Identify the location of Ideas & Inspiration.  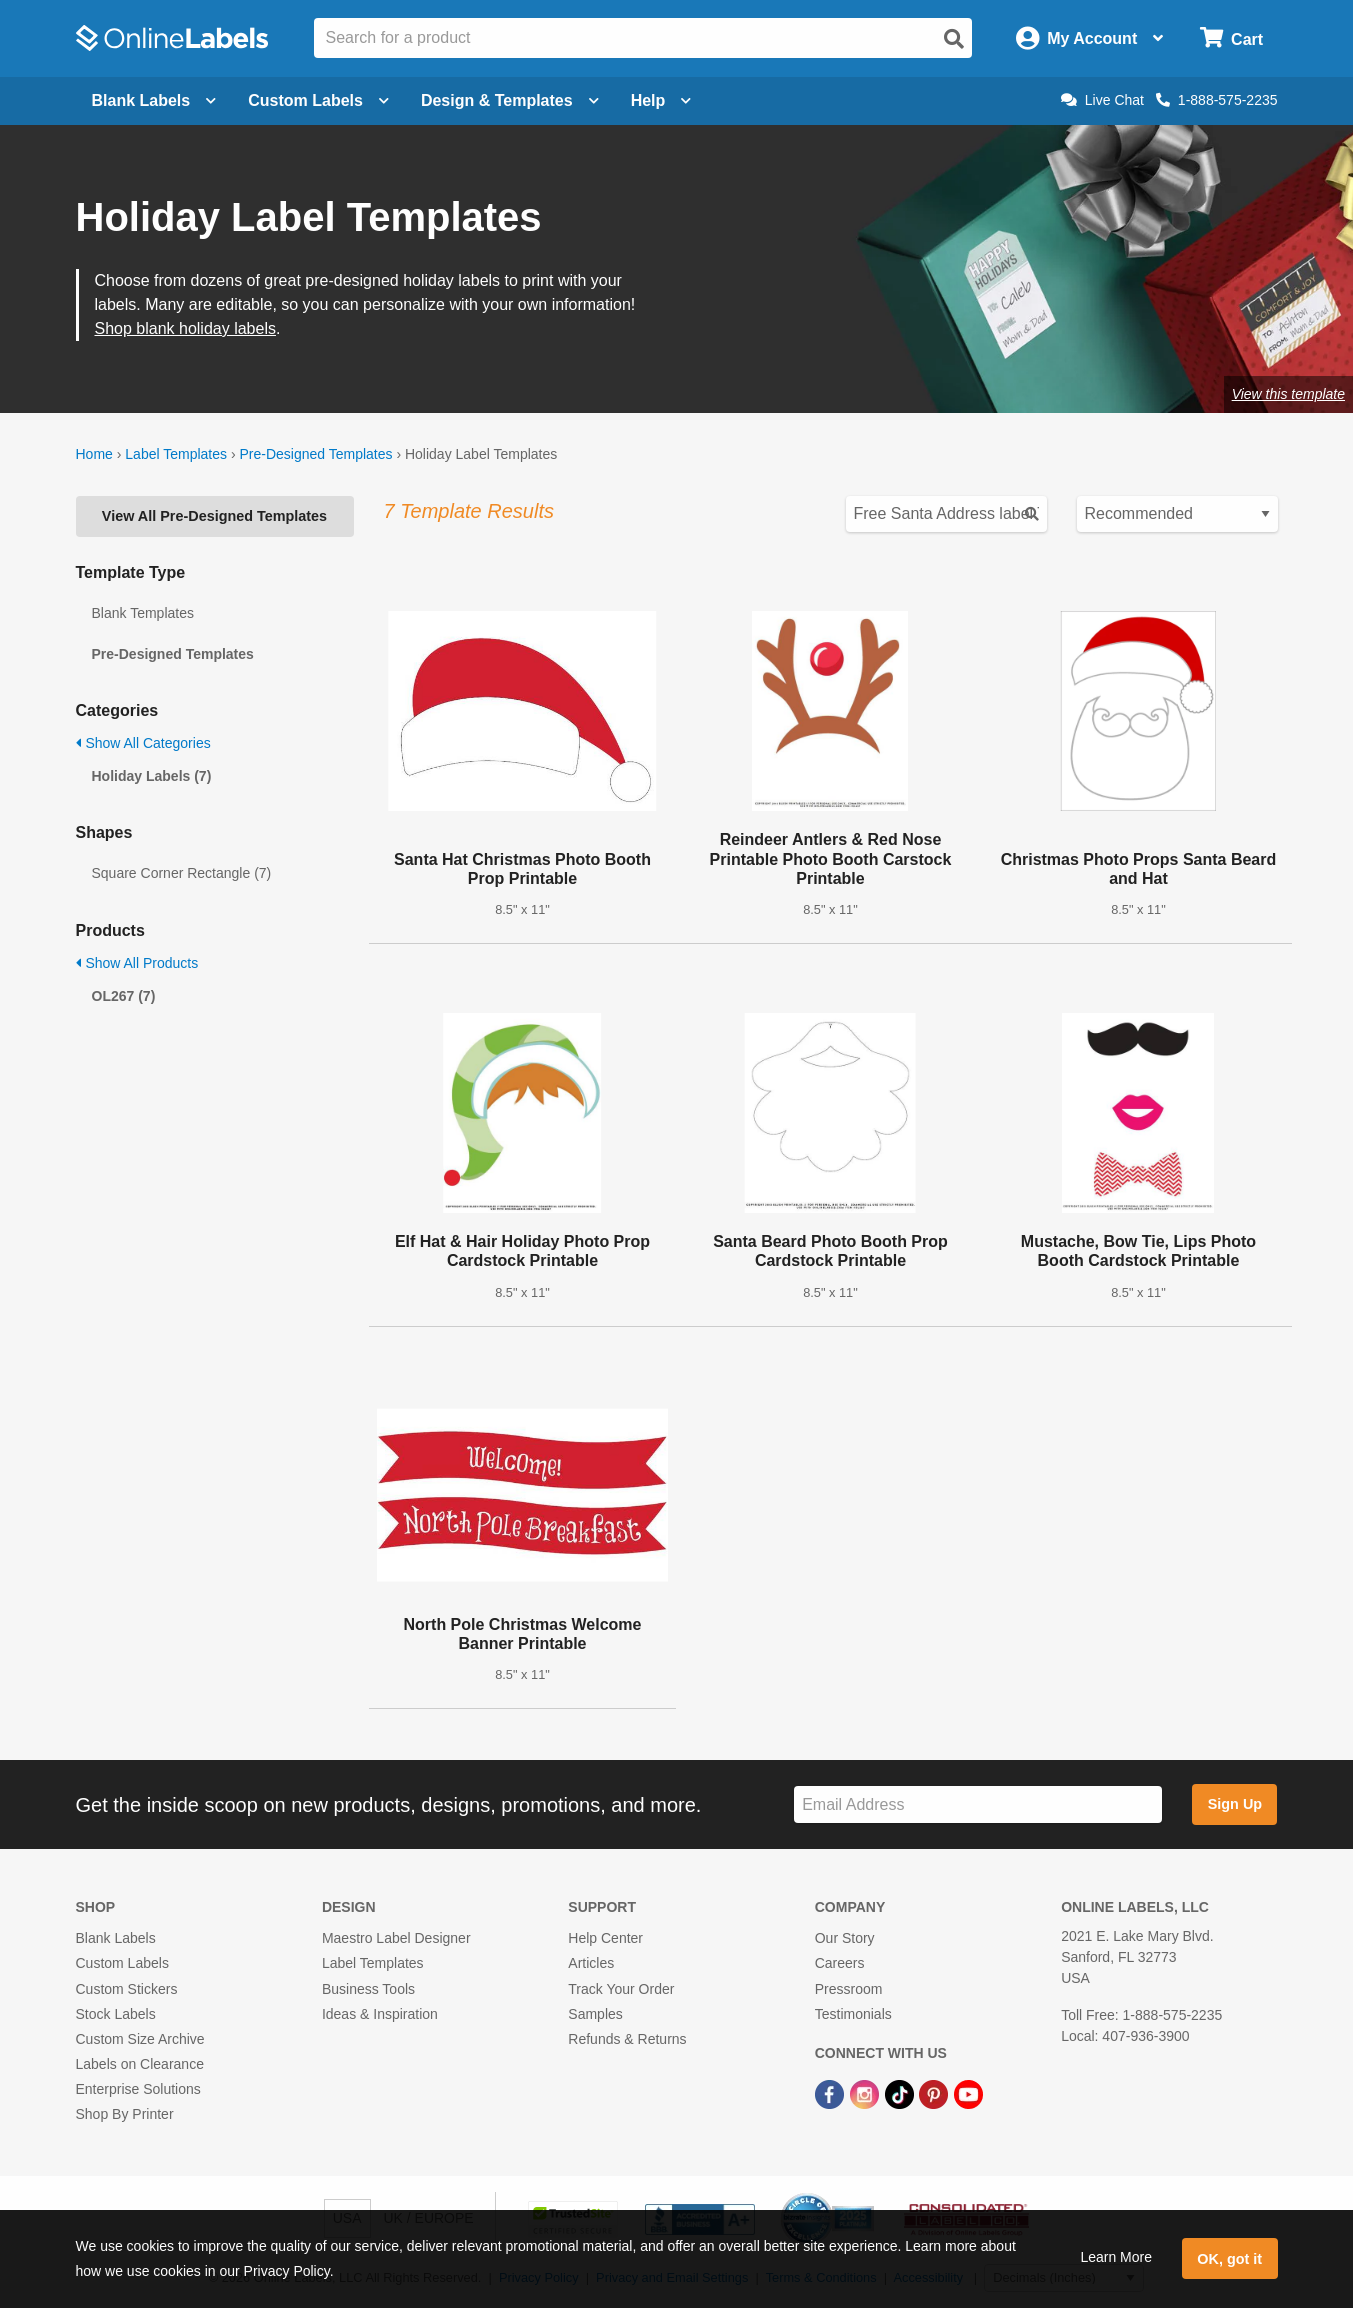
(380, 2014).